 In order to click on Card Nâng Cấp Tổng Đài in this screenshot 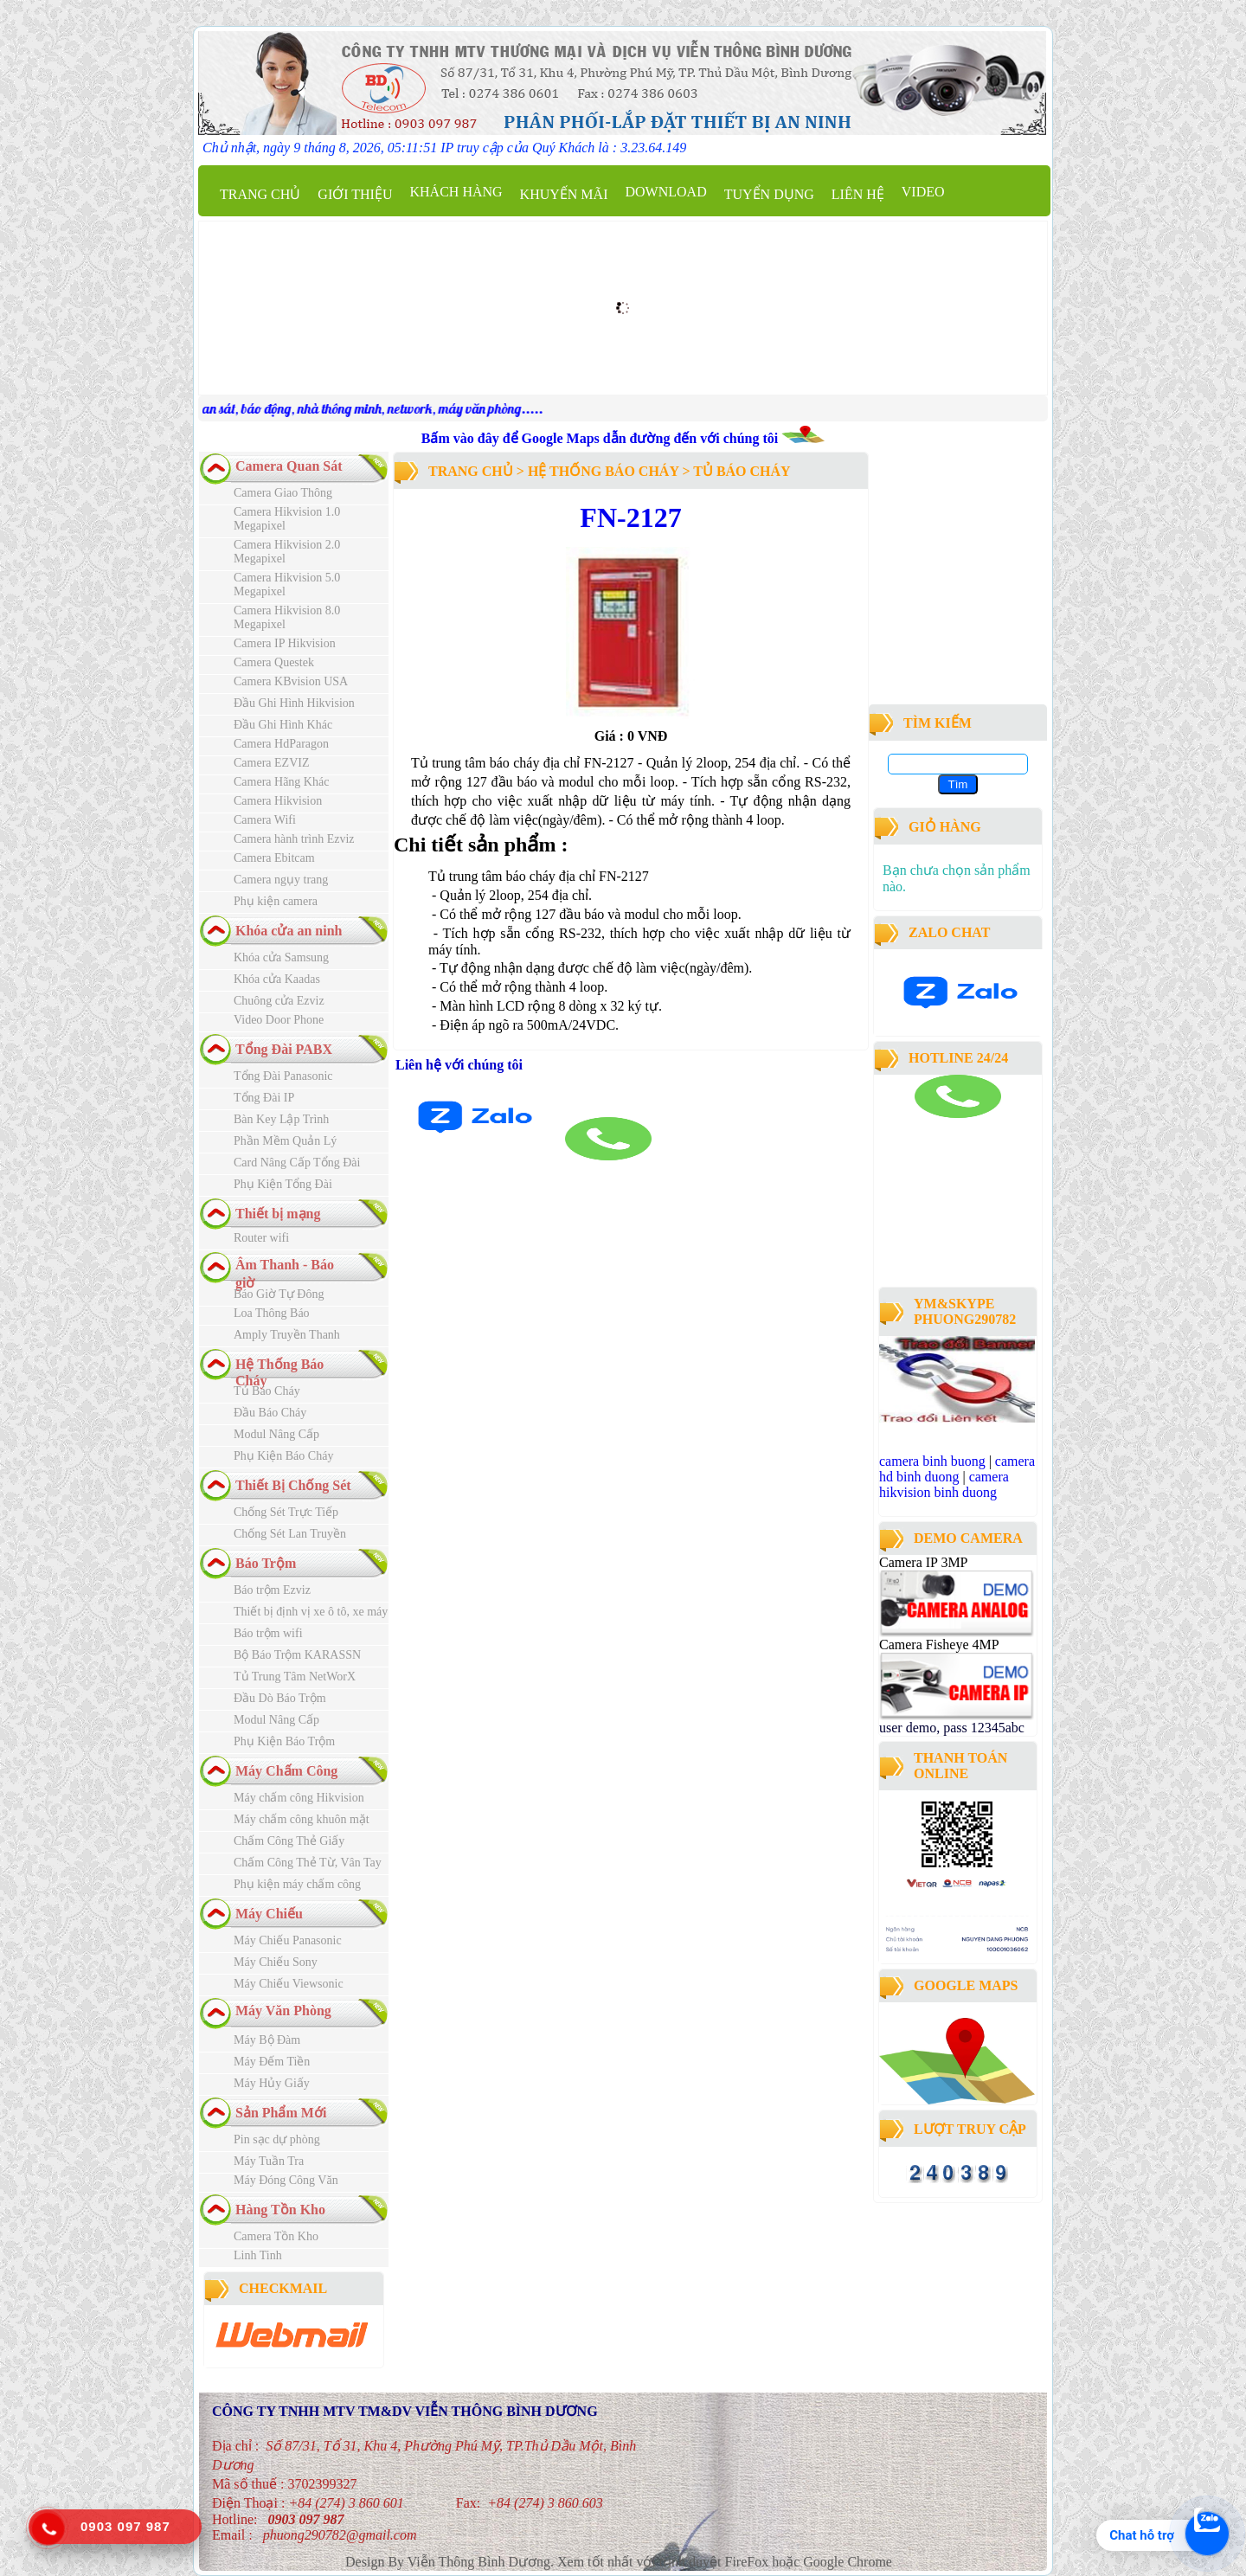, I will do `click(297, 1162)`.